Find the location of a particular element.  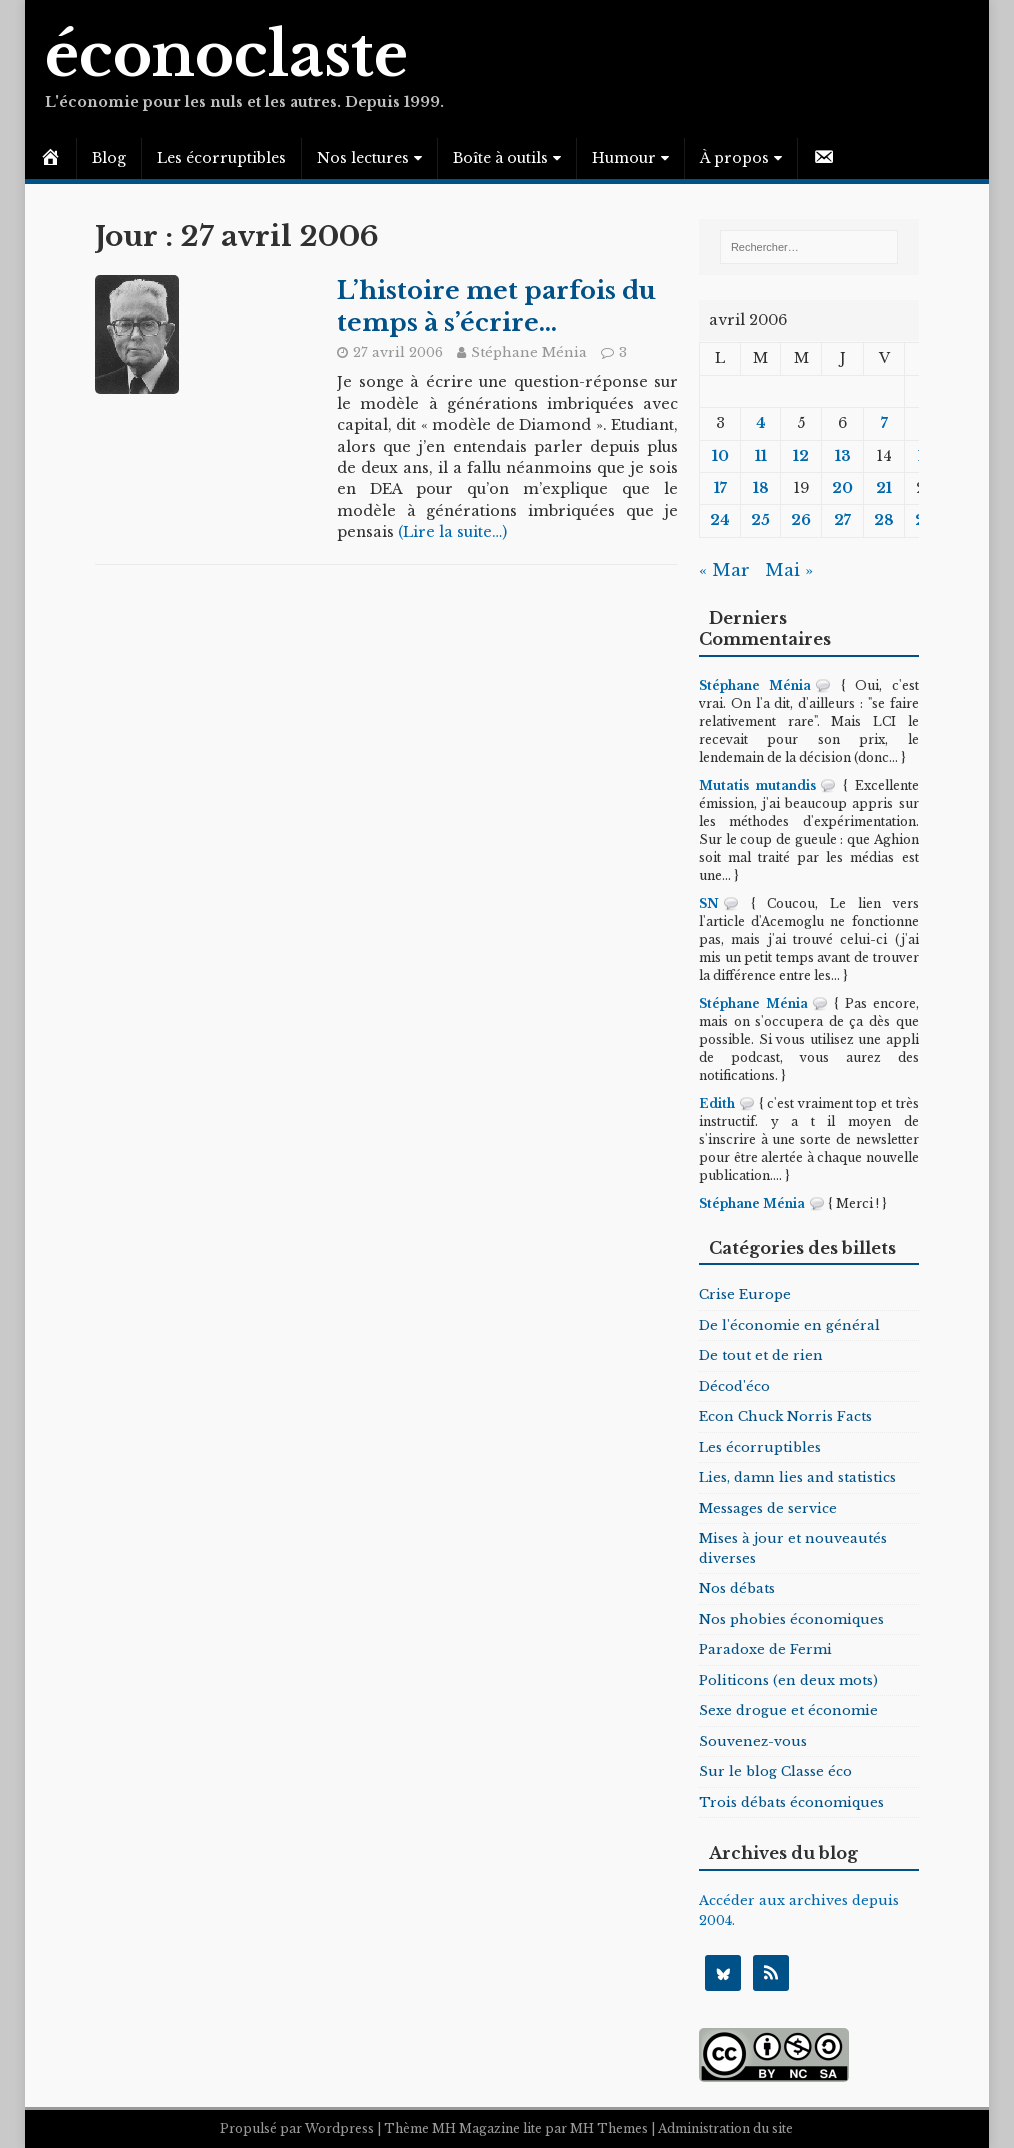

« Mar is located at coordinates (724, 570).